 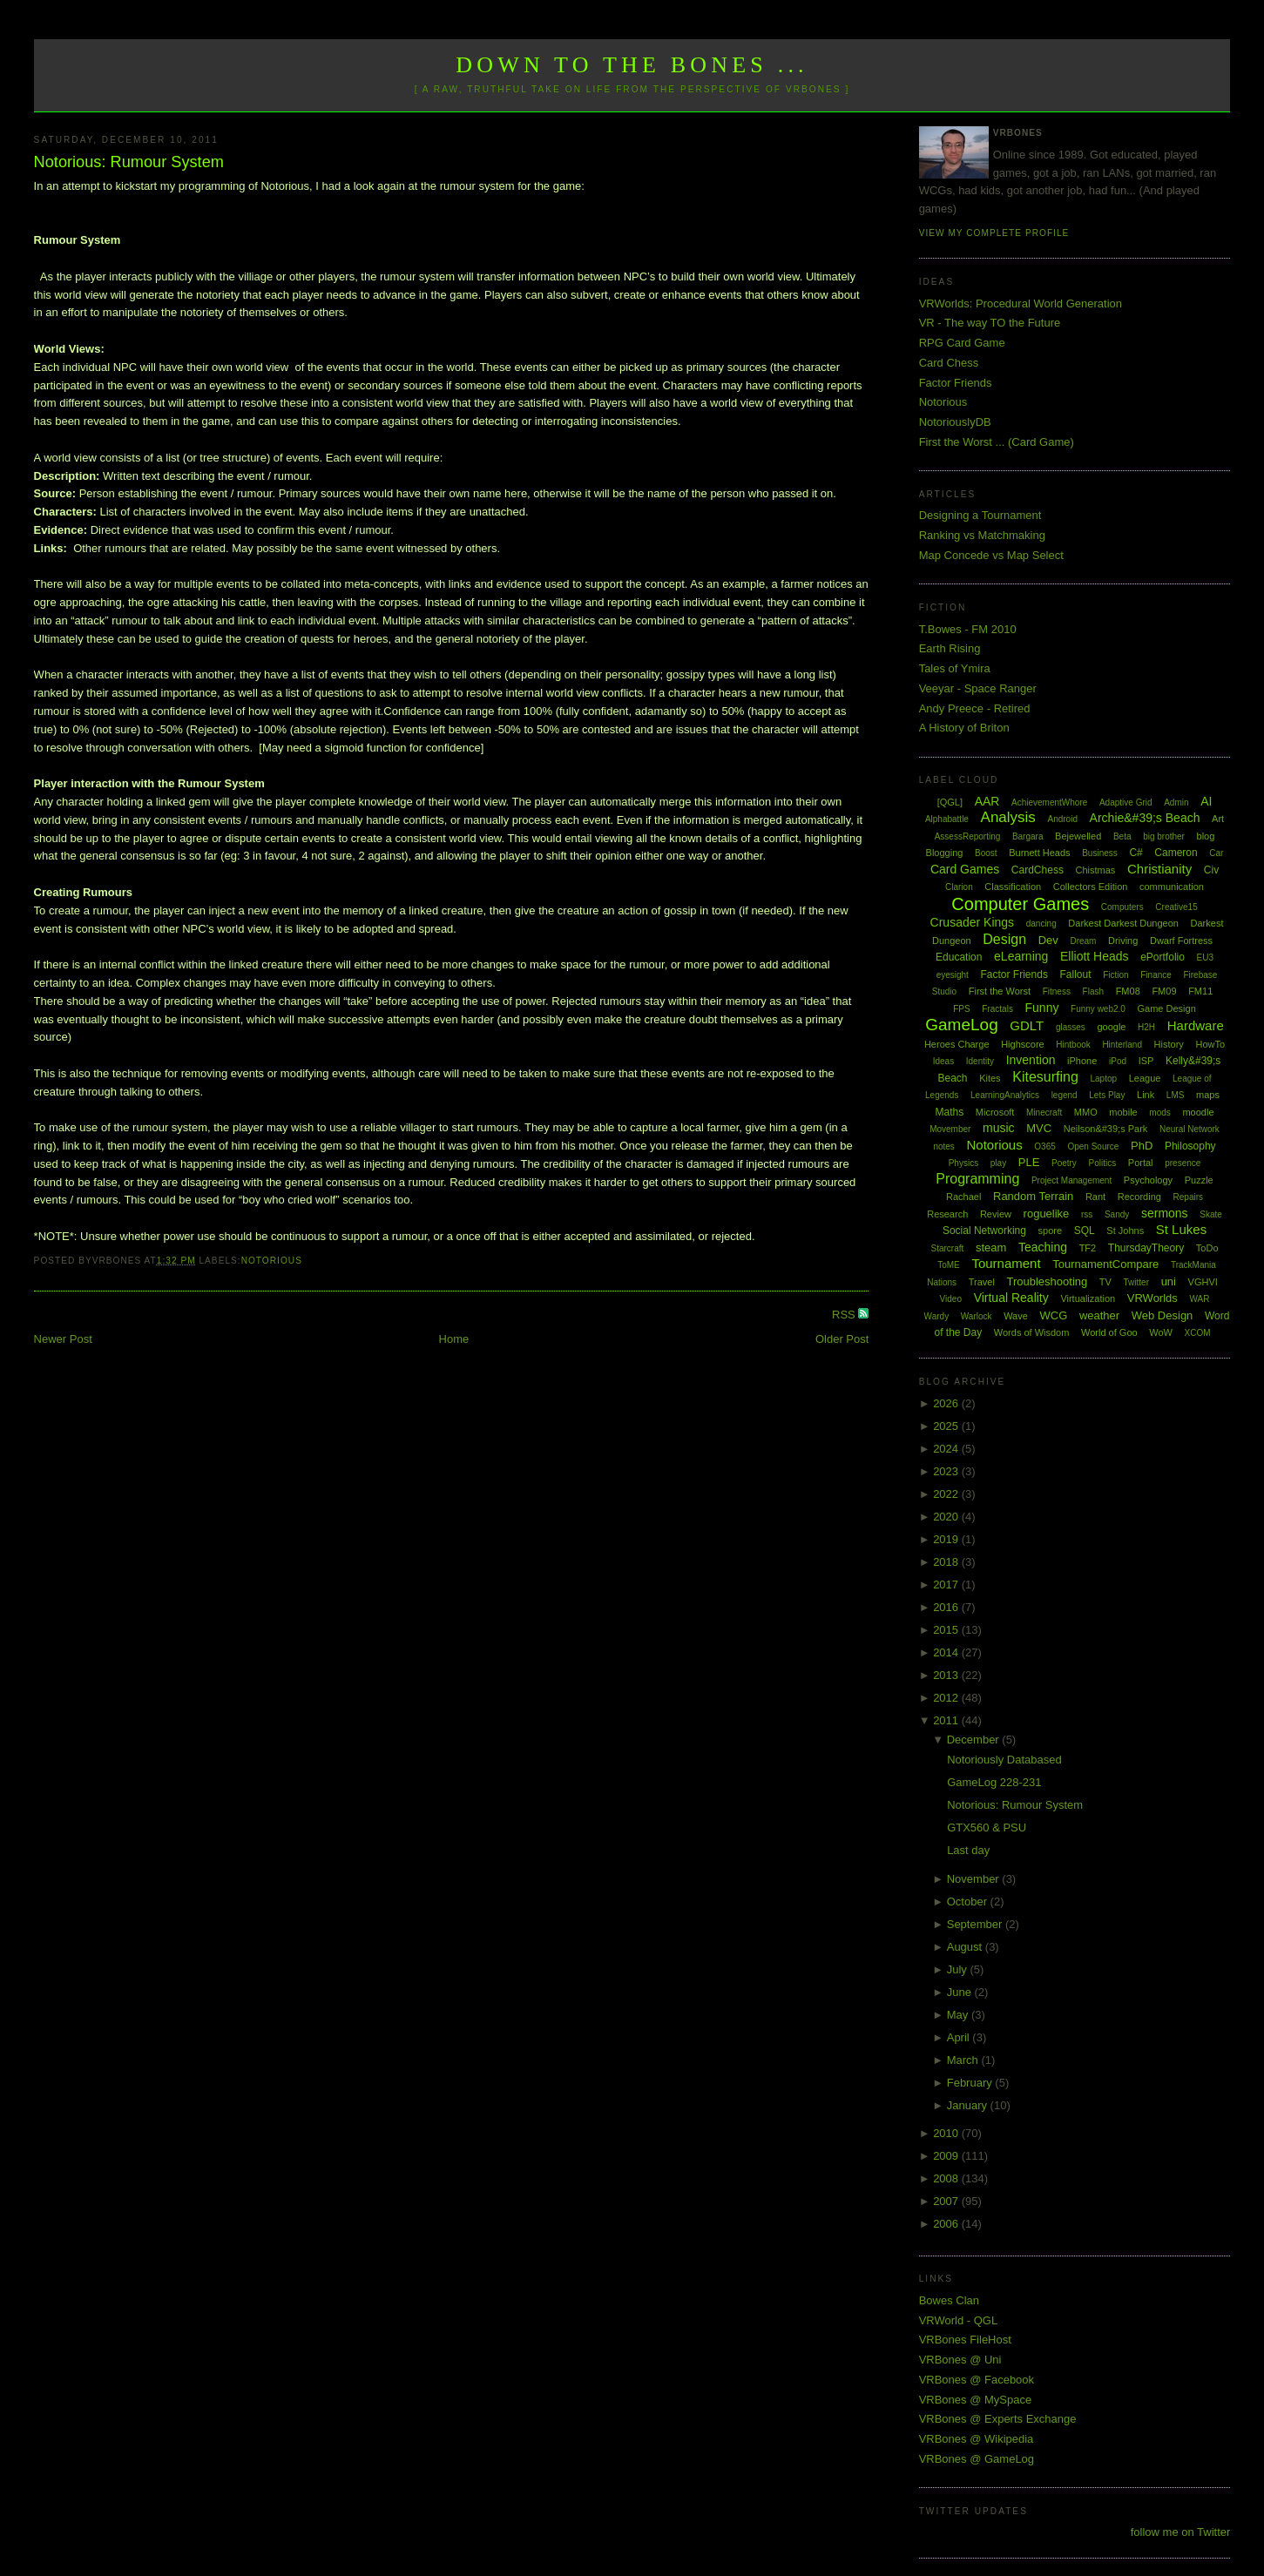 What do you see at coordinates (960, 2359) in the screenshot?
I see `VRBones @ Uni` at bounding box center [960, 2359].